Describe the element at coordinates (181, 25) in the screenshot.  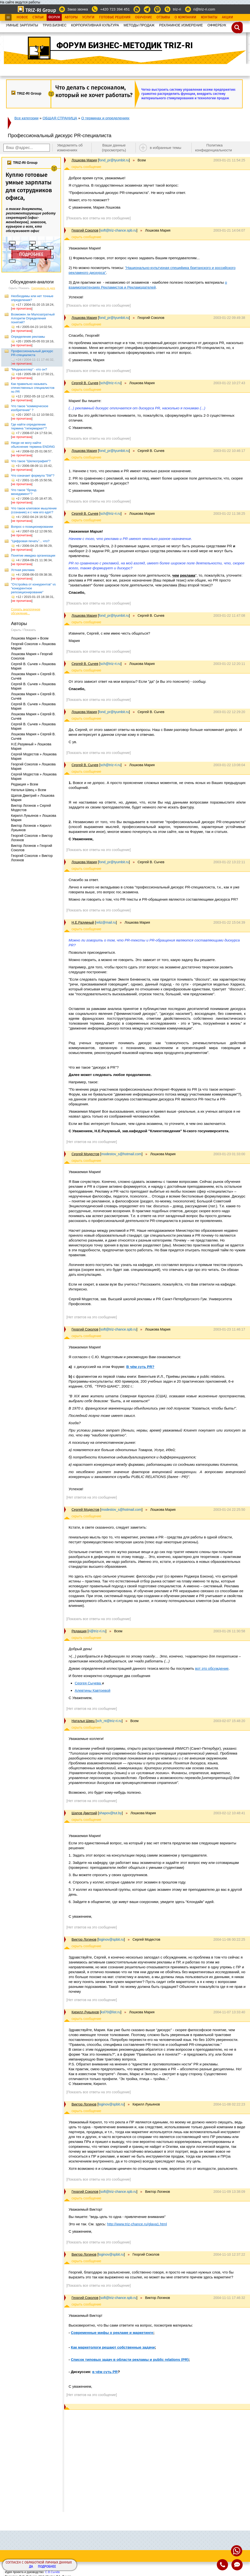
I see `РЕКЛАМНОЕ ИЗМЕРЕНИЕ` at that location.